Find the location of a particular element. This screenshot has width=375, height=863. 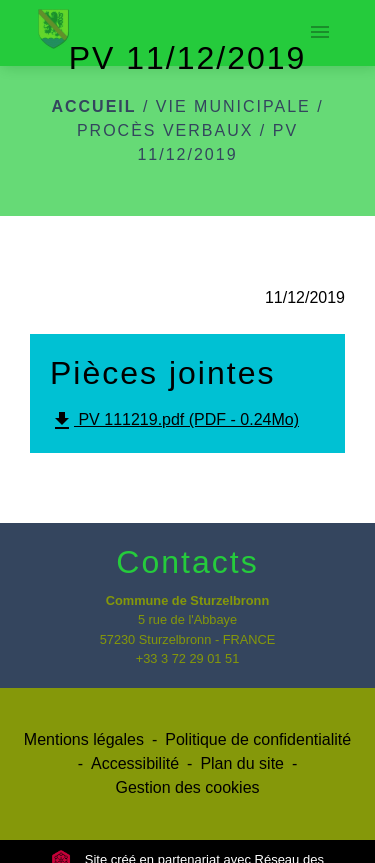

+33 3 72 29 01 51 is located at coordinates (188, 658).